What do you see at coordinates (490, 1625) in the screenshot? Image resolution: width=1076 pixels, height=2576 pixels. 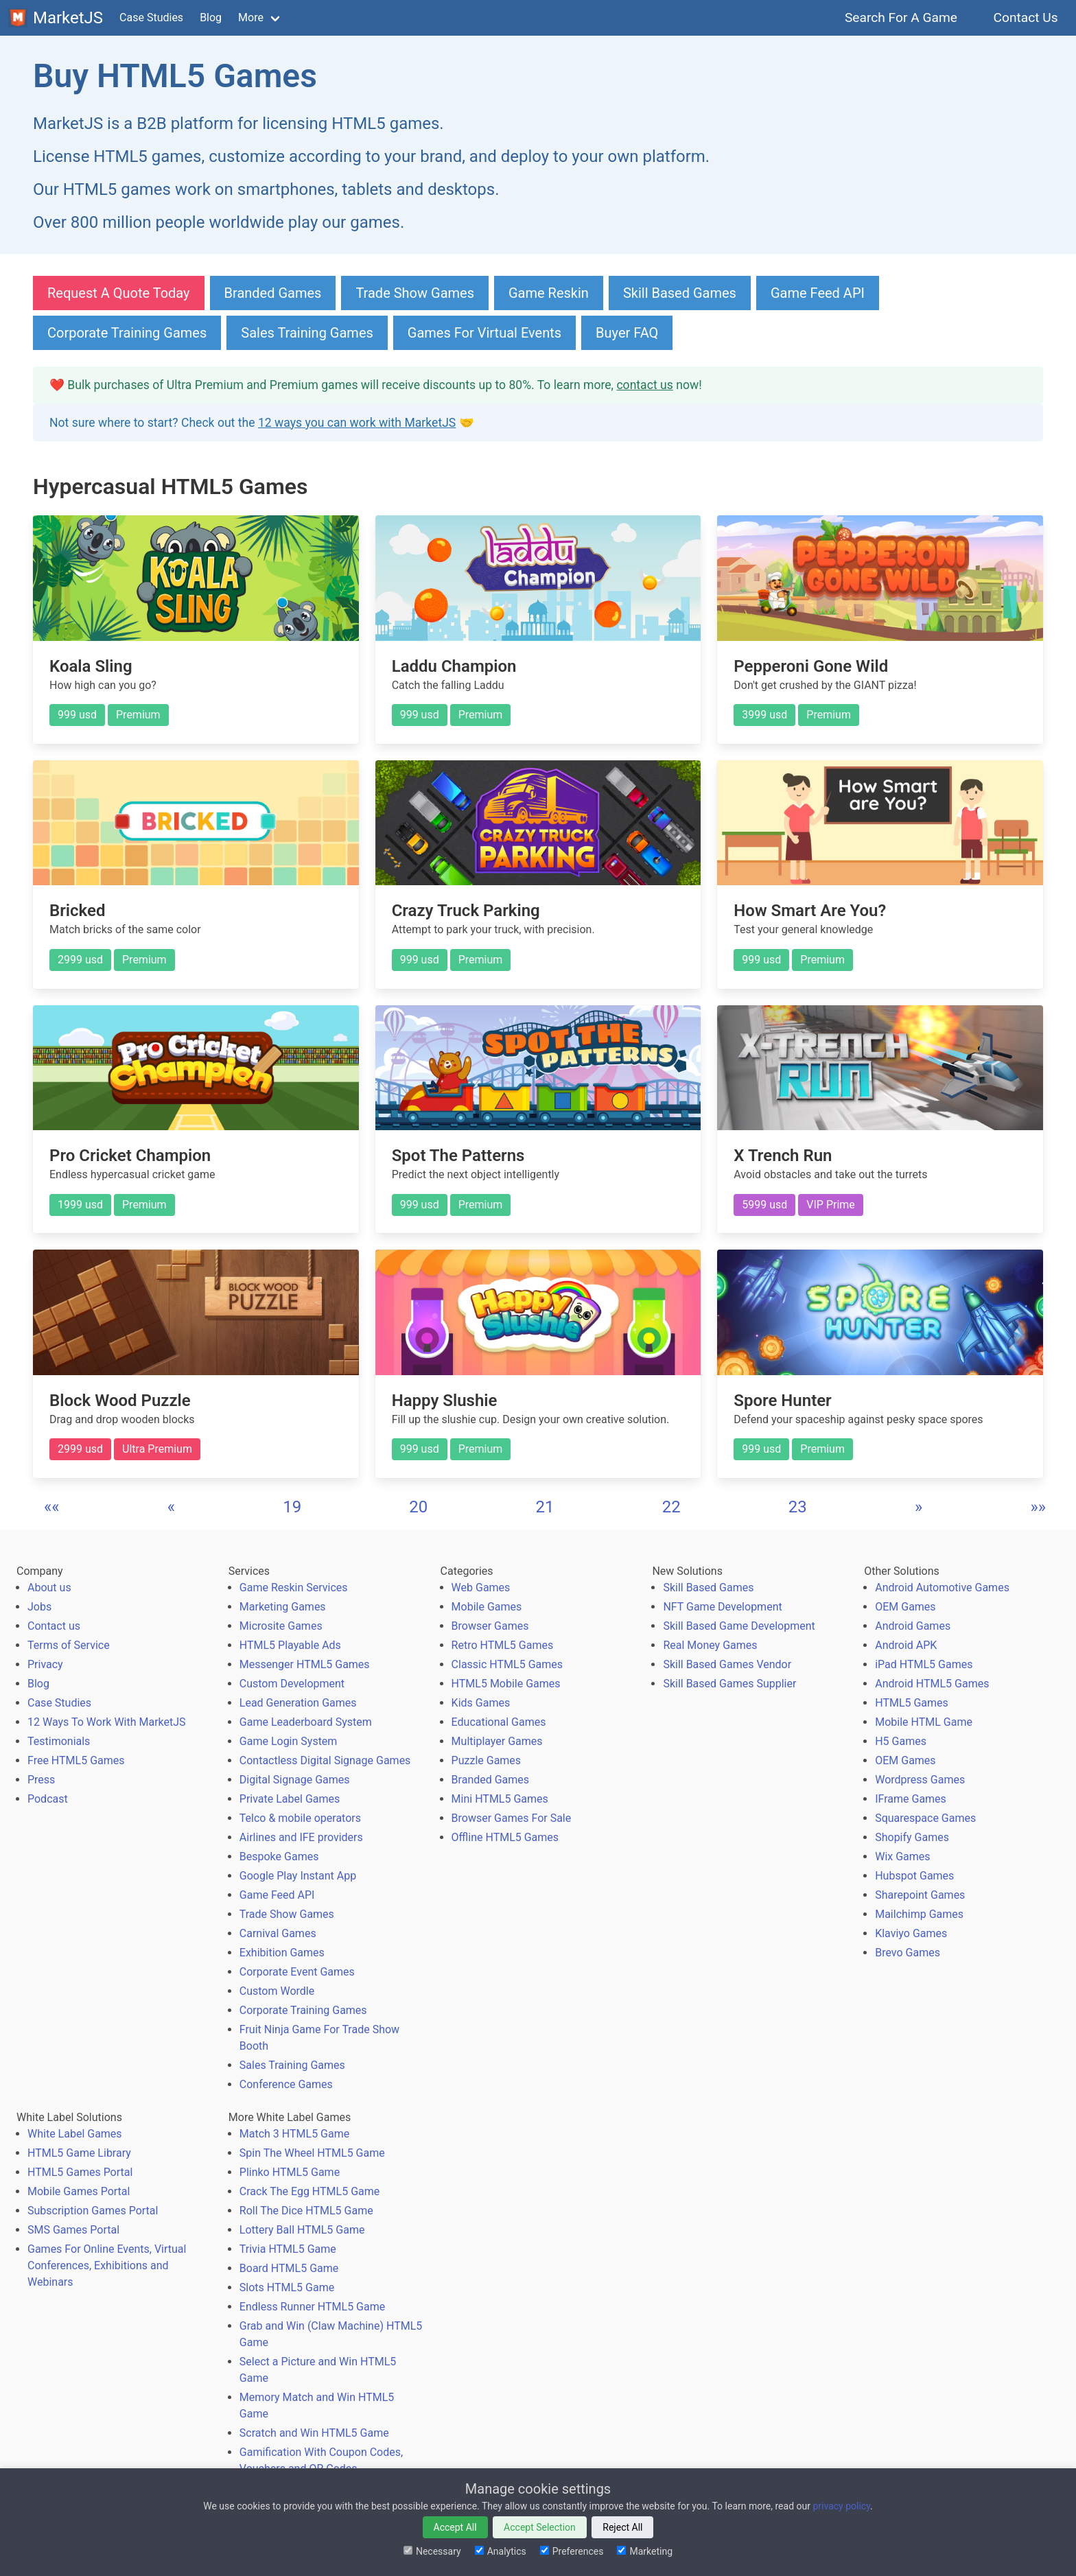 I see `Browser Games` at bounding box center [490, 1625].